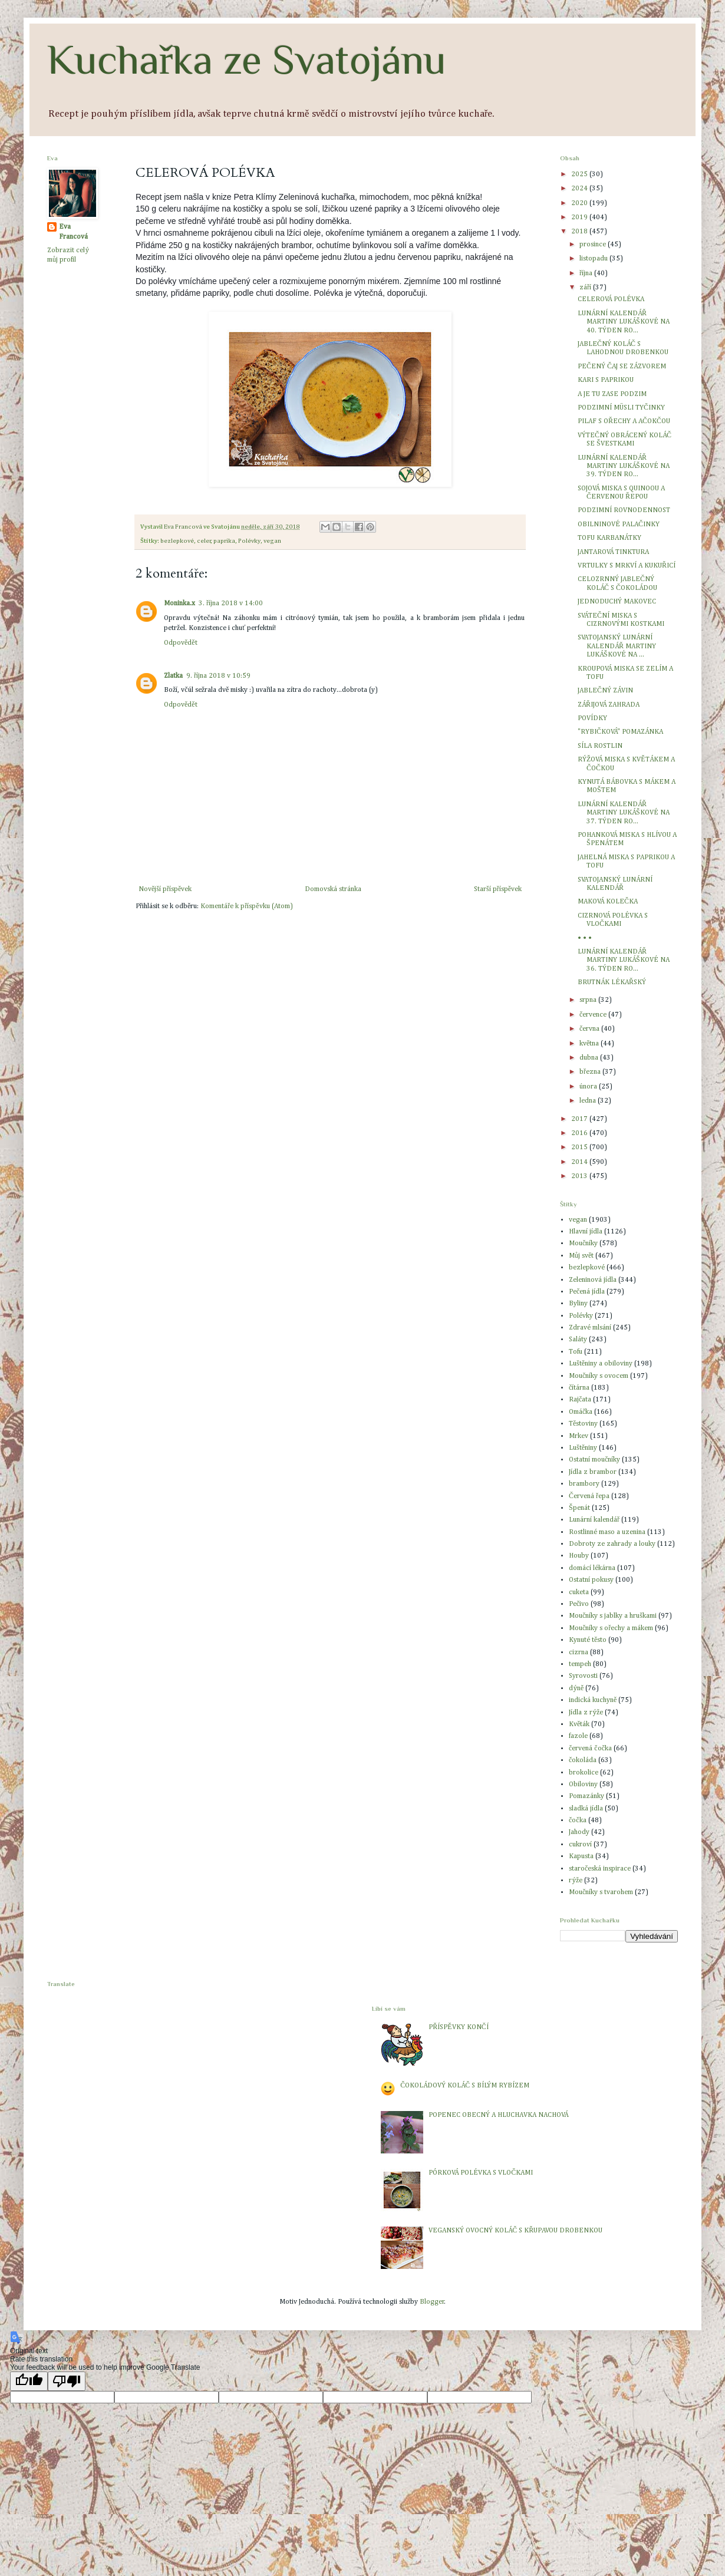 The width and height of the screenshot is (725, 2576). I want to click on července, so click(593, 1014).